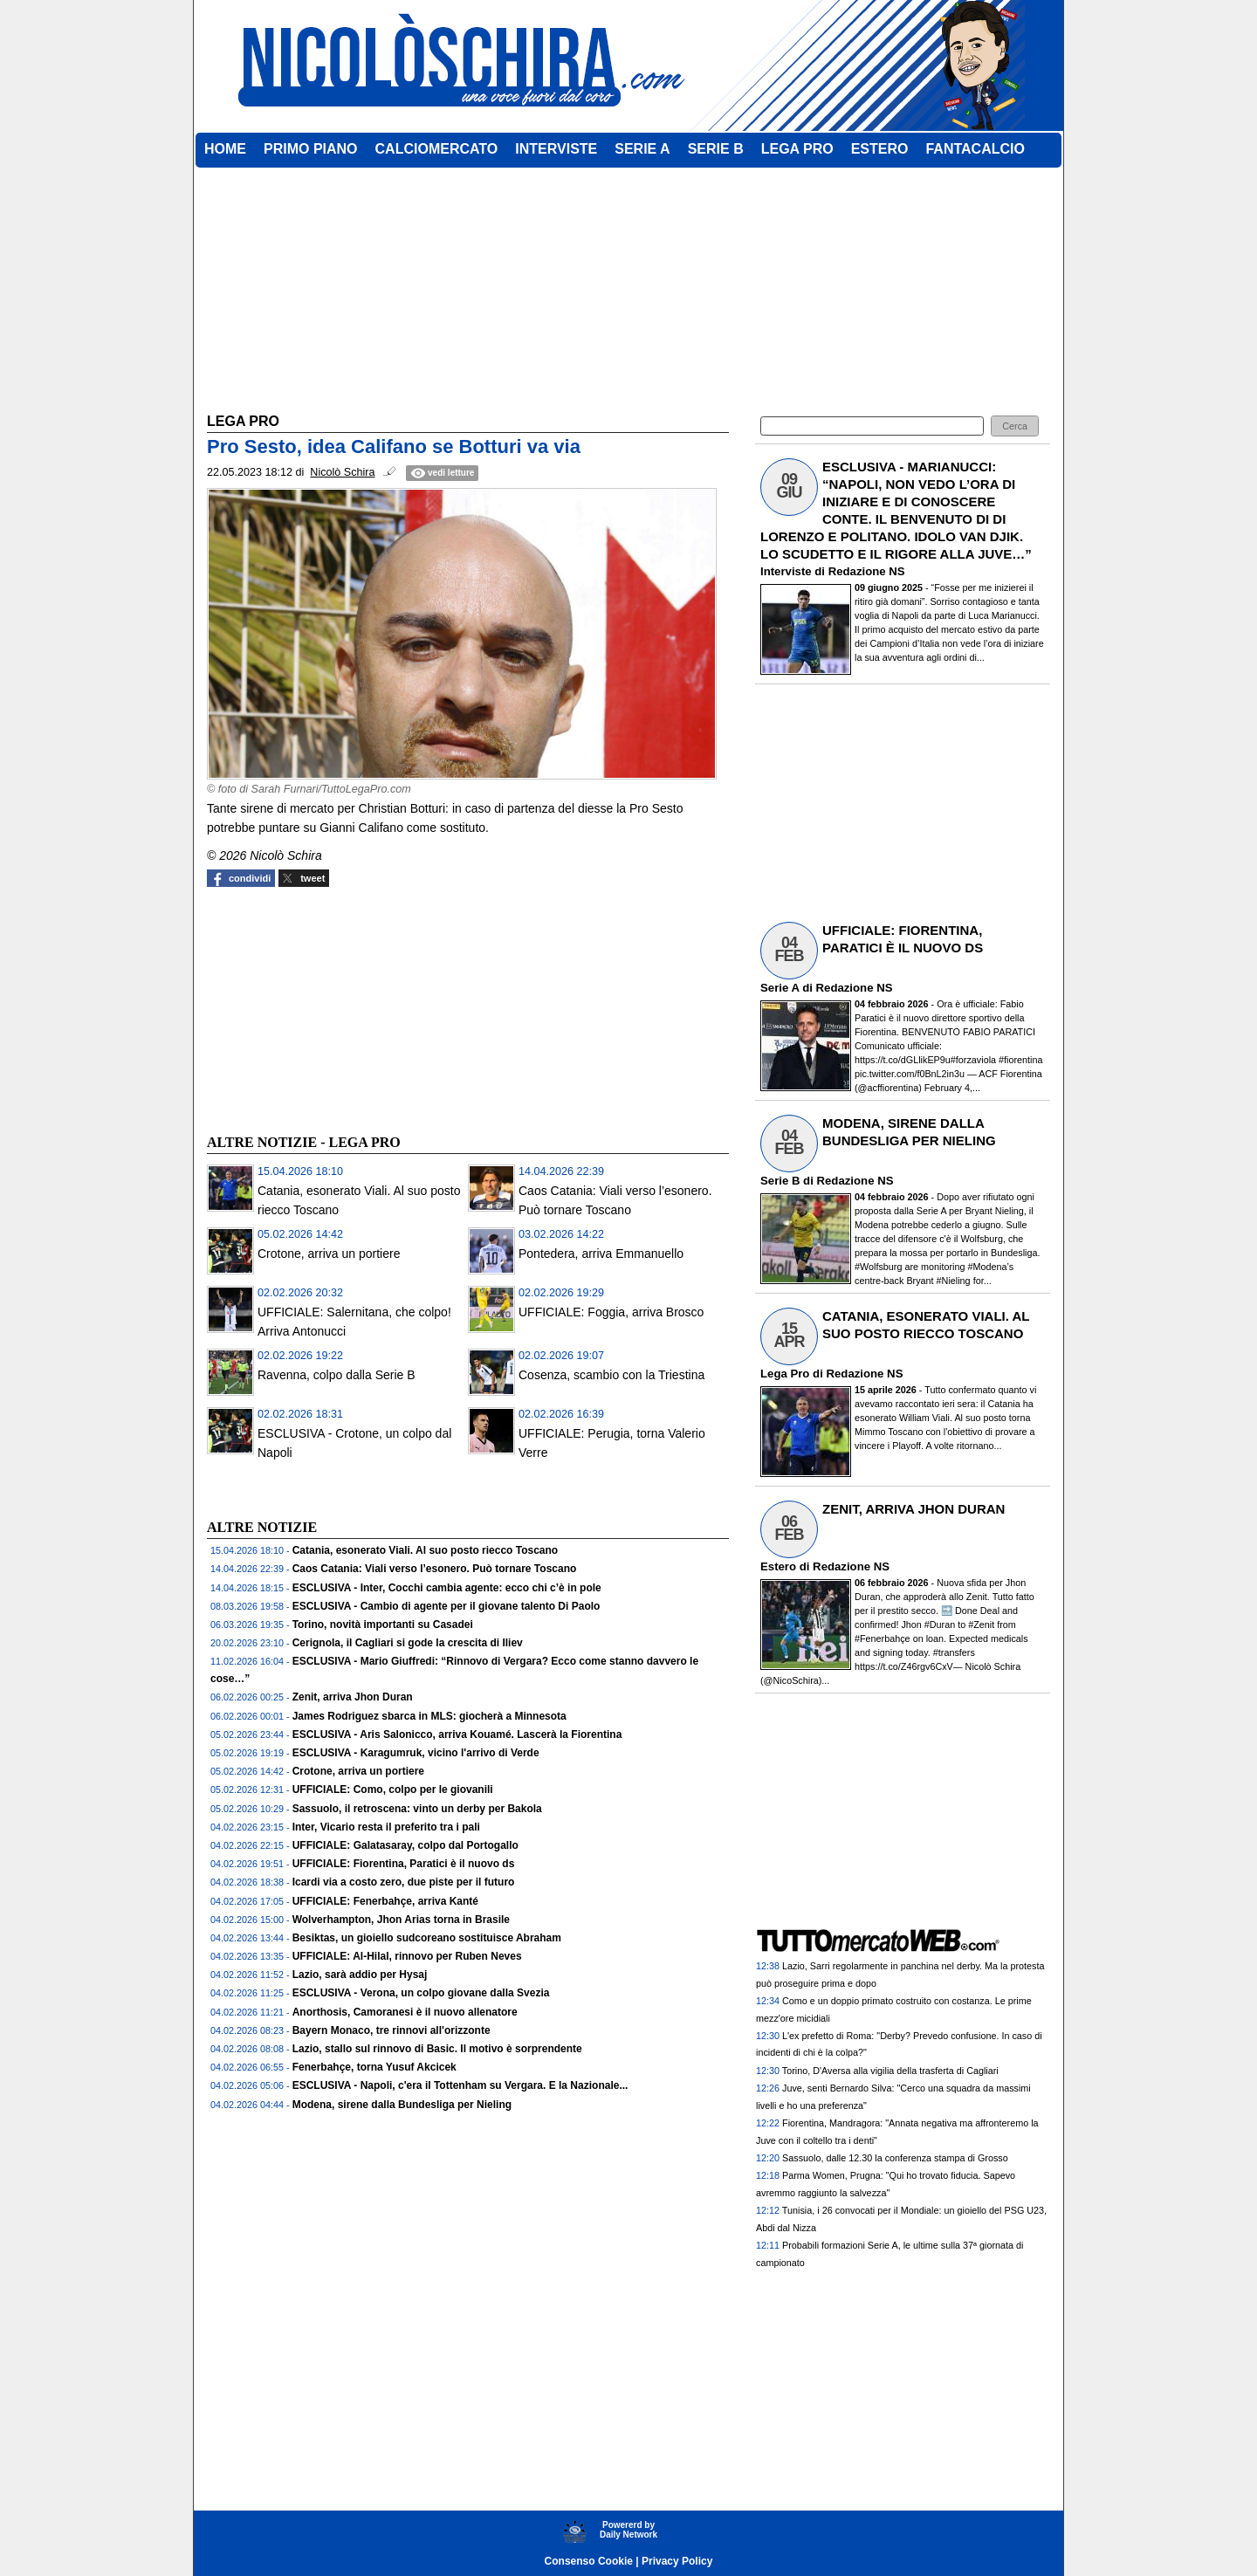 Image resolution: width=1257 pixels, height=2576 pixels. Describe the element at coordinates (407, 1956) in the screenshot. I see `UFFICIALE: Al-Hilal, rinnovo per Ruben Neves` at that location.